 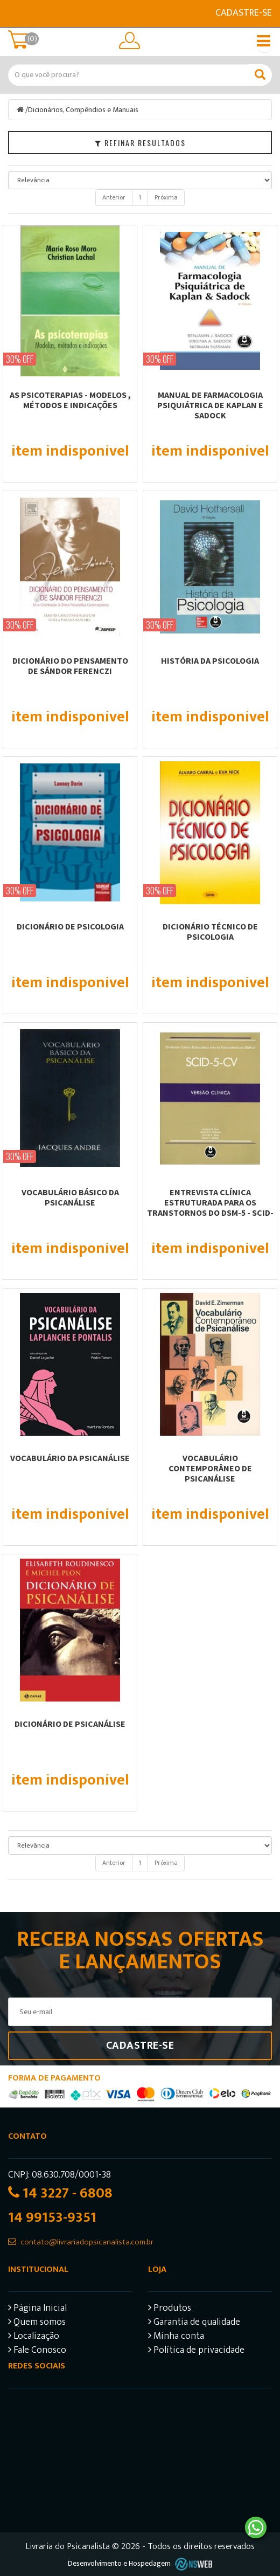 I want to click on Fale Conosco, so click(x=37, y=2351).